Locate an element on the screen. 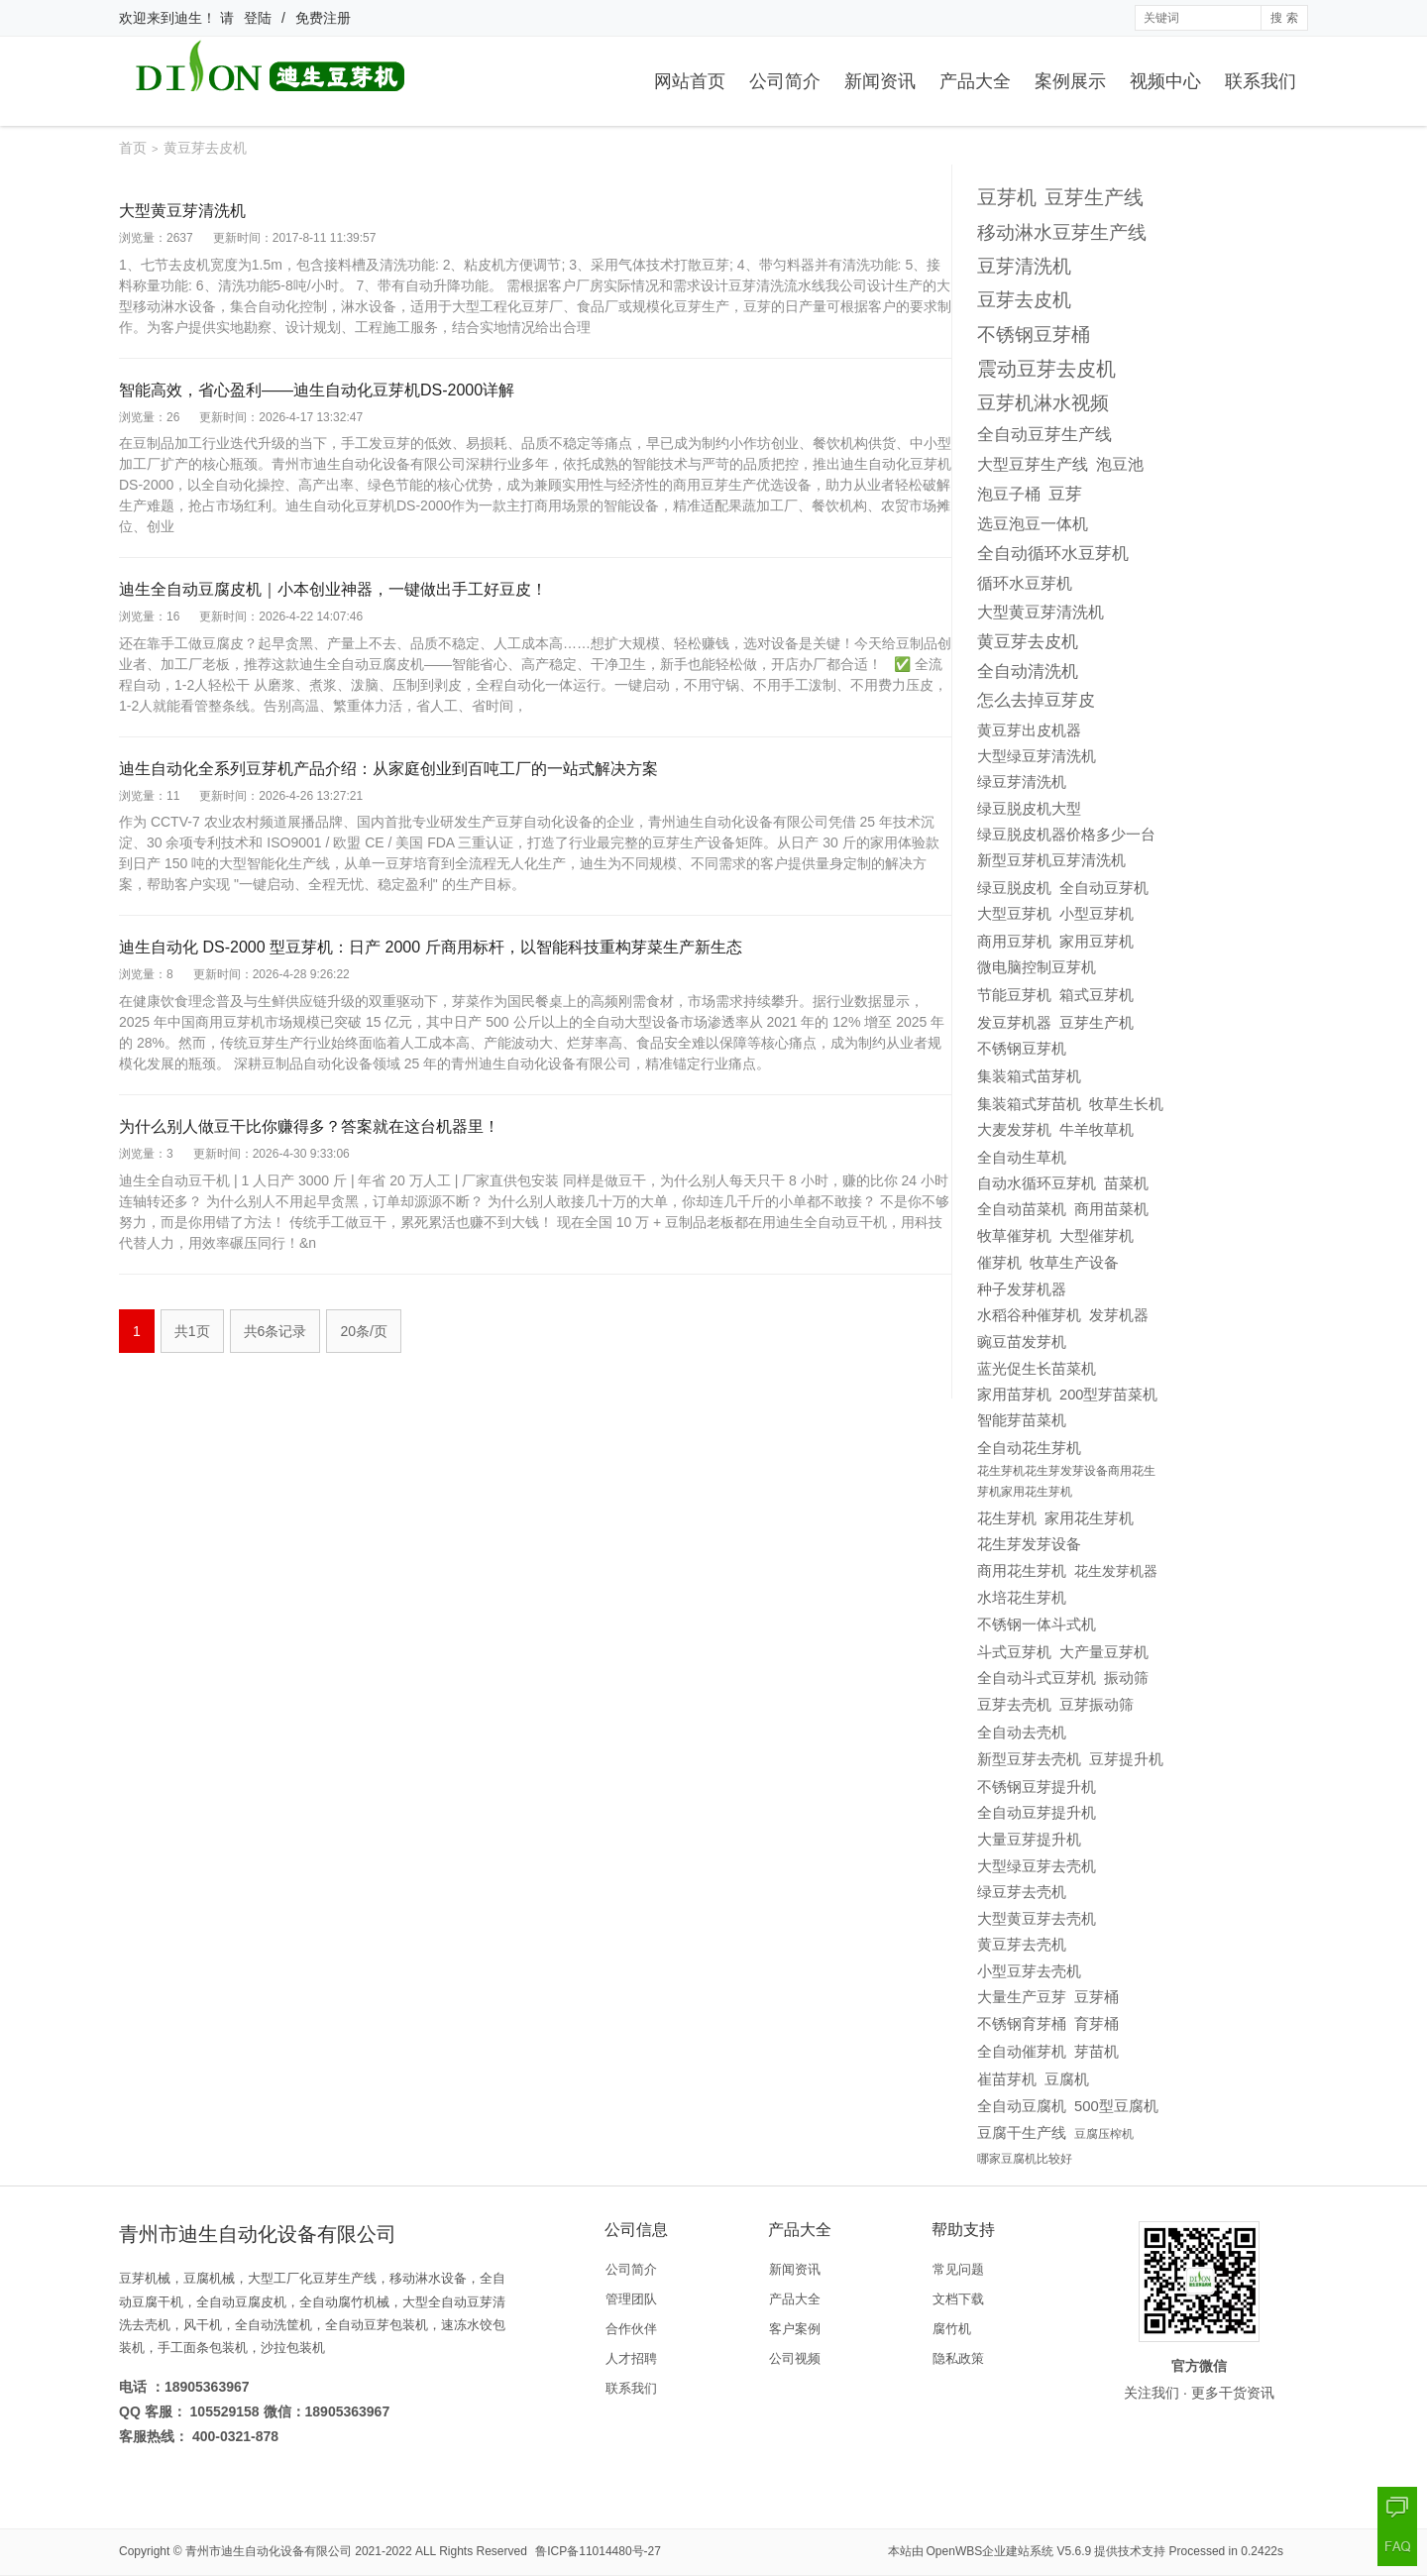 Image resolution: width=1427 pixels, height=2576 pixels. 豆芽振动筛 is located at coordinates (1096, 1705).